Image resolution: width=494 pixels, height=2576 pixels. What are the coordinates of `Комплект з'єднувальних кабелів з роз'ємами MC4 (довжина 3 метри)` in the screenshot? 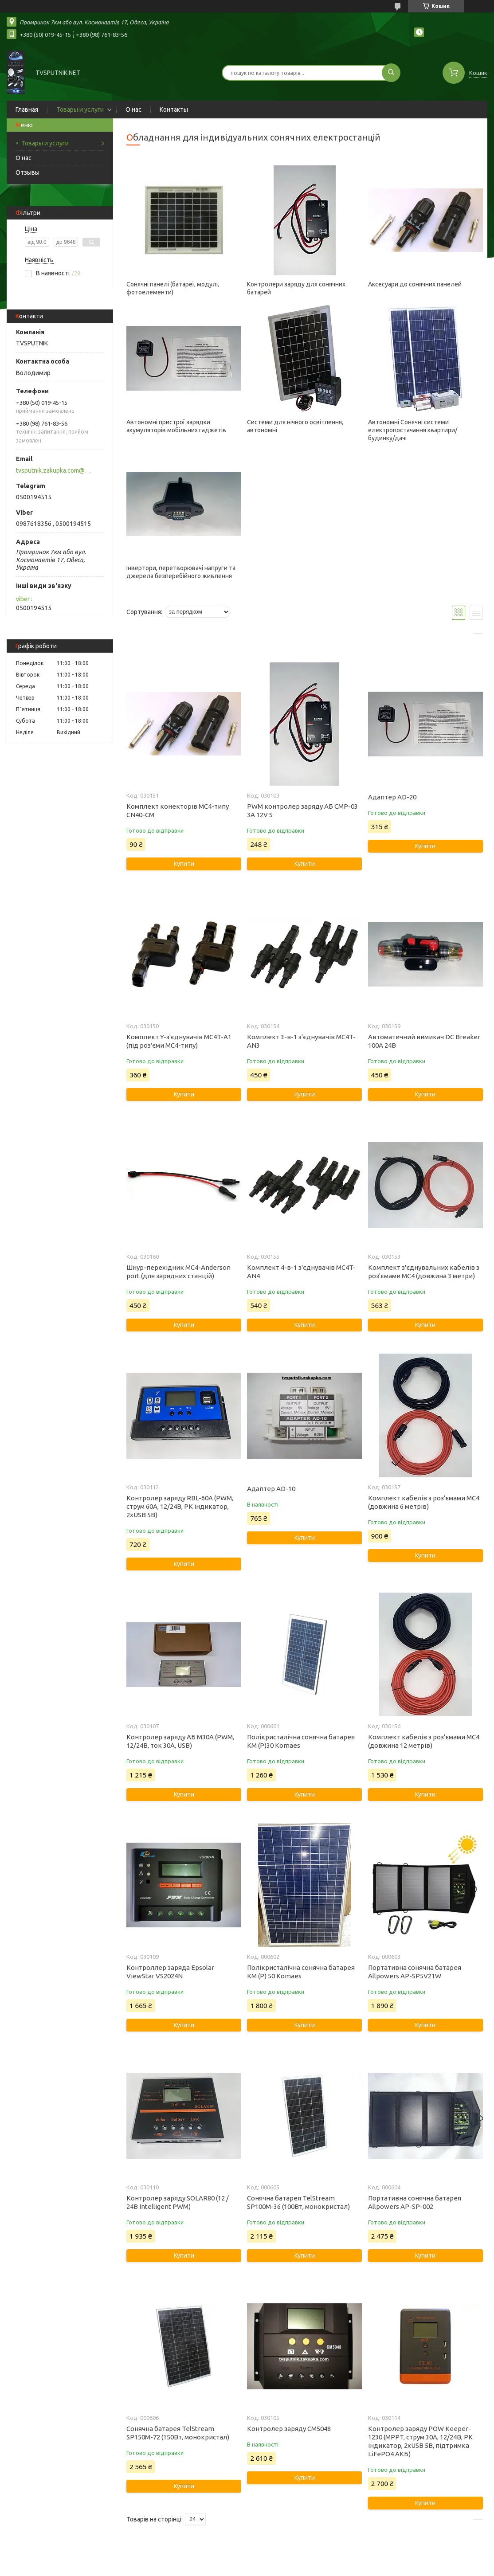 It's located at (423, 1272).